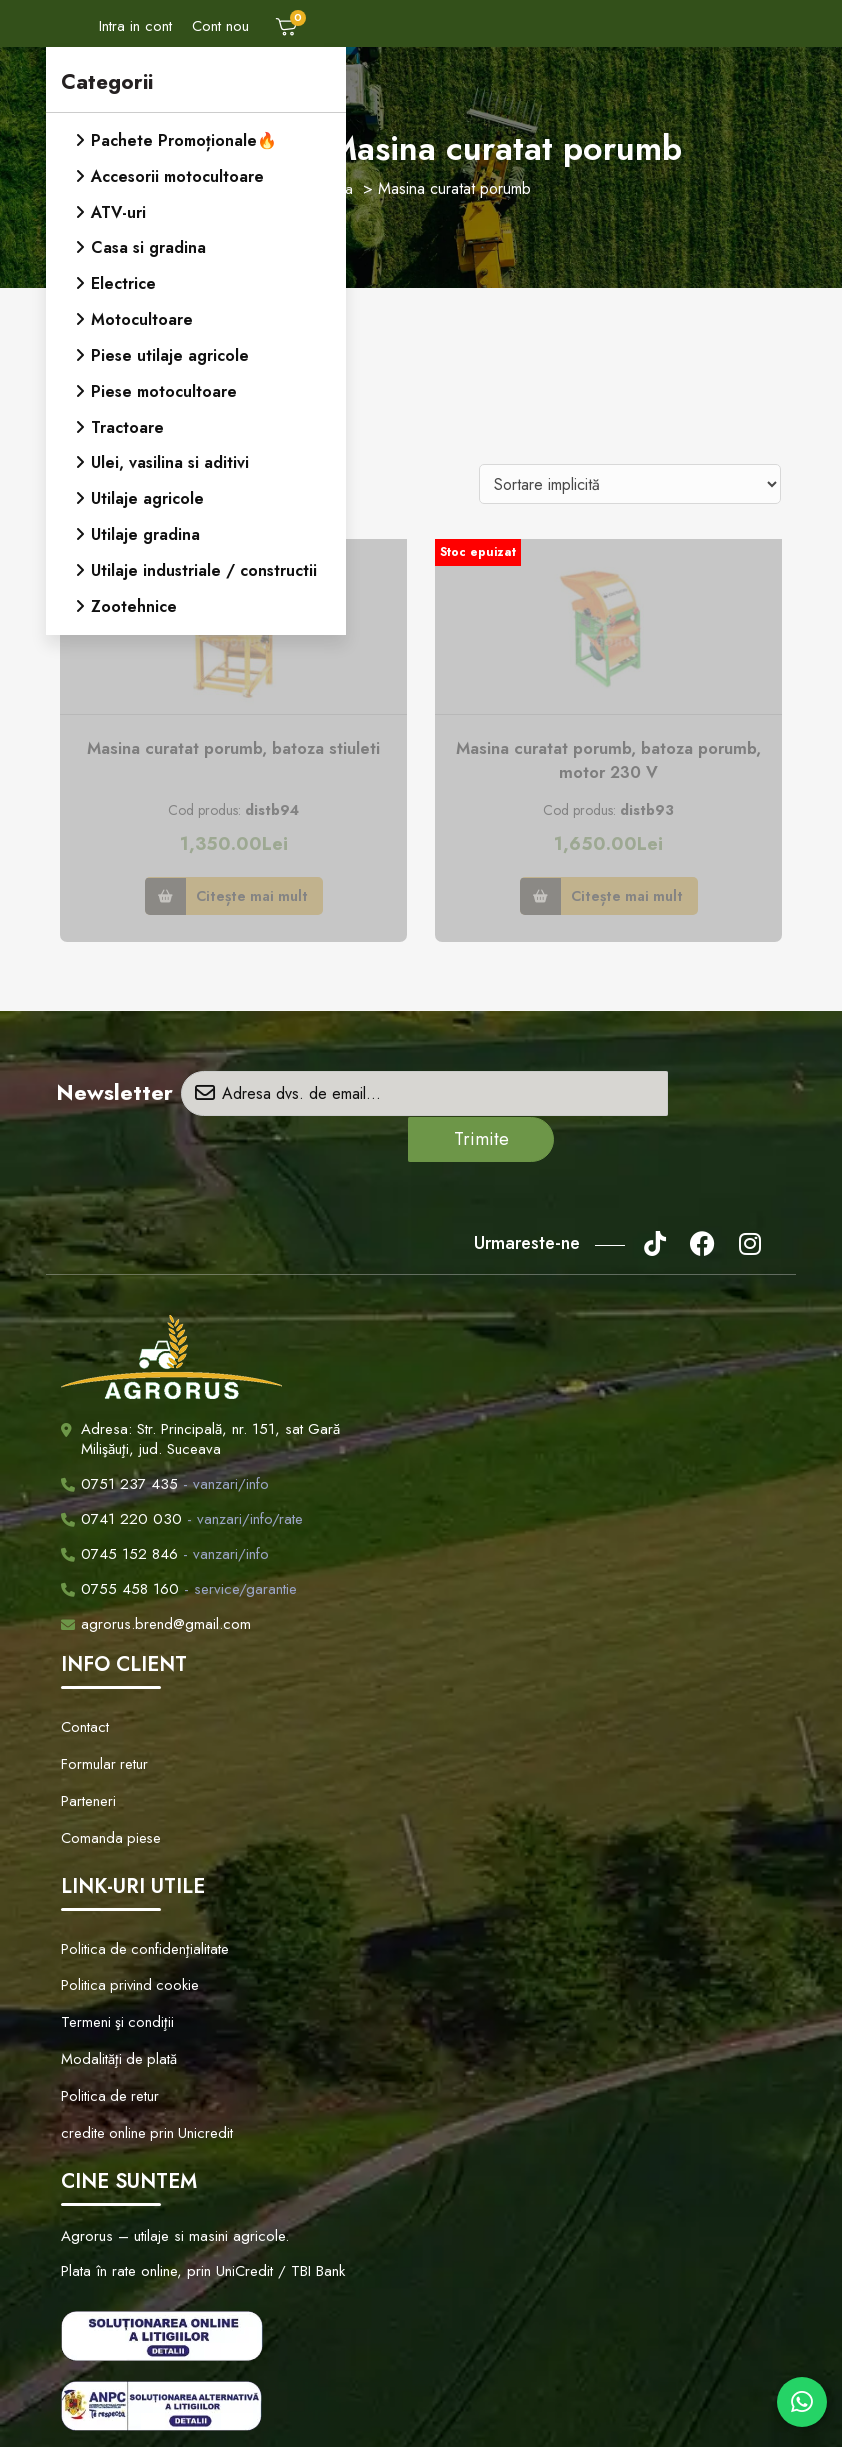 The height and width of the screenshot is (2447, 842). What do you see at coordinates (627, 897) in the screenshot?
I see `Citește mai mult [Citește mai multe despre „Masina curatat porumb, batoza porumb, motor 230 V”]` at bounding box center [627, 897].